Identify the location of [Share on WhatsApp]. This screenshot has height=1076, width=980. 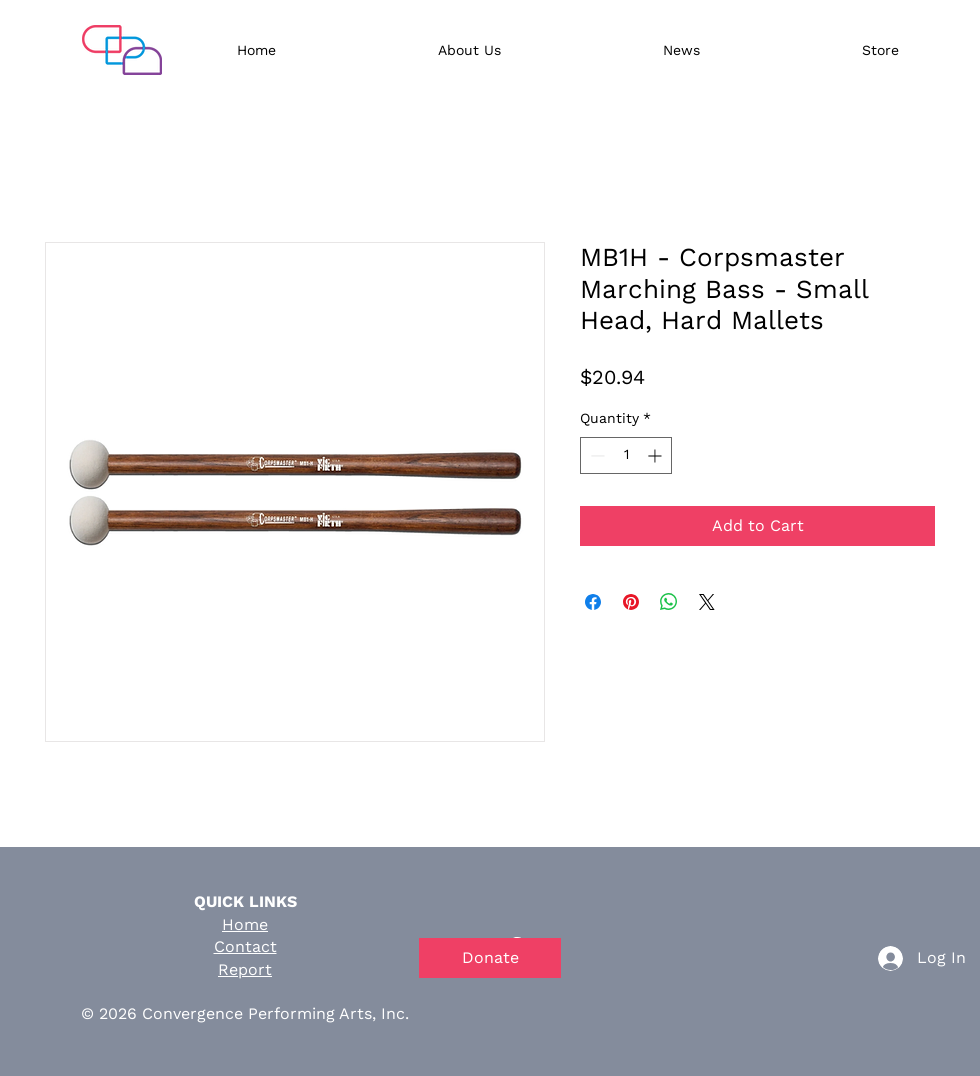
(669, 602).